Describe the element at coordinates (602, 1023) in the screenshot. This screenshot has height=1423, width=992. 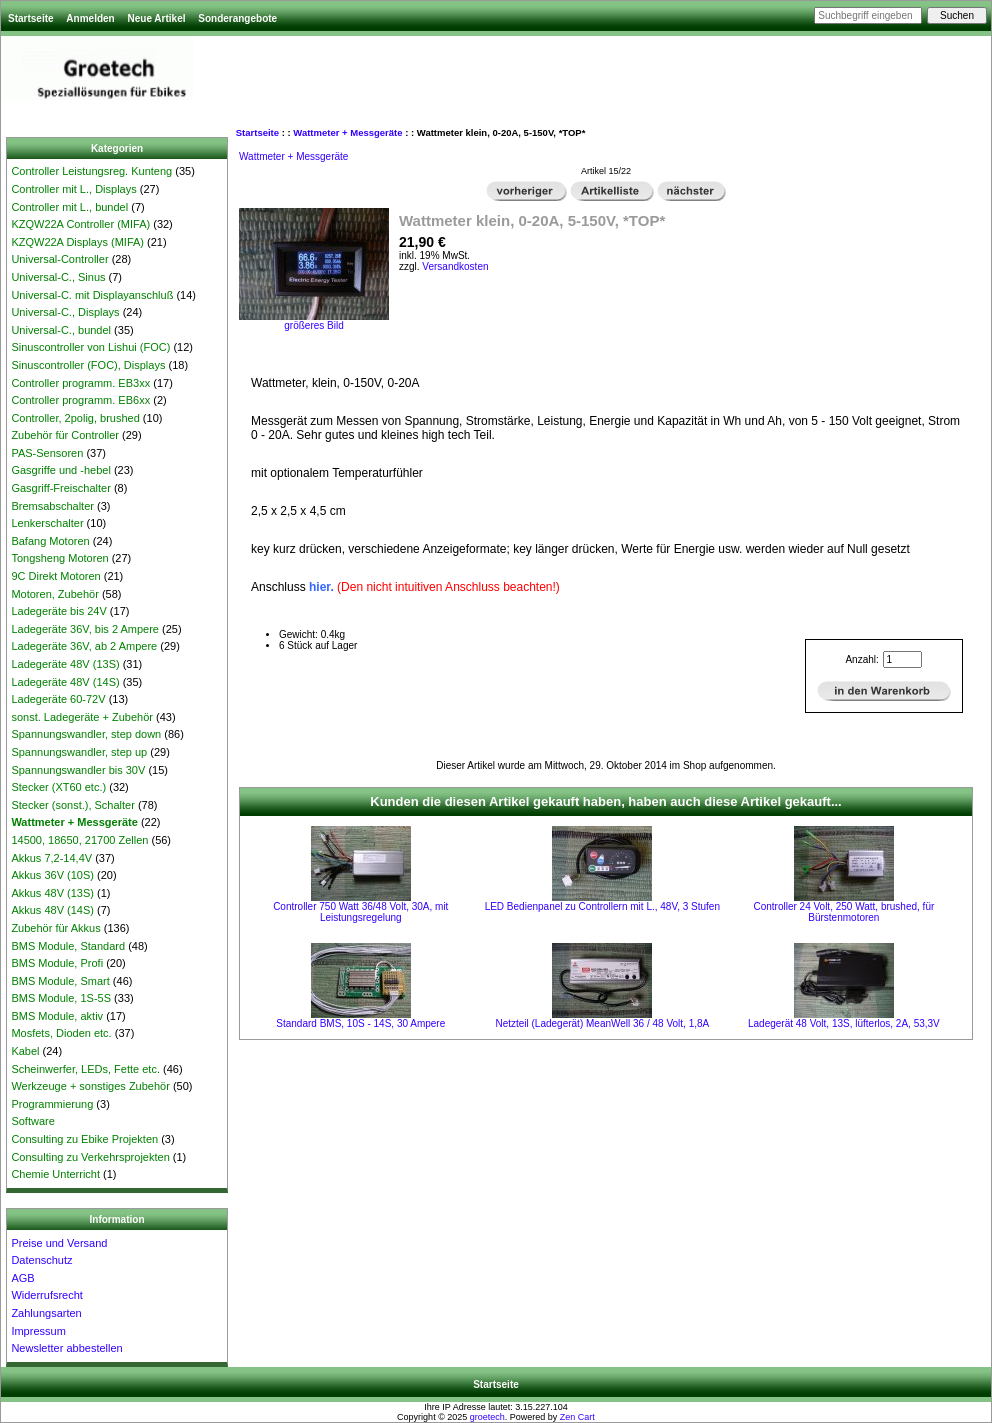
I see `Netzteil (Ladegerät) MeanWell 36 / 48 Volt, 1,8A` at that location.